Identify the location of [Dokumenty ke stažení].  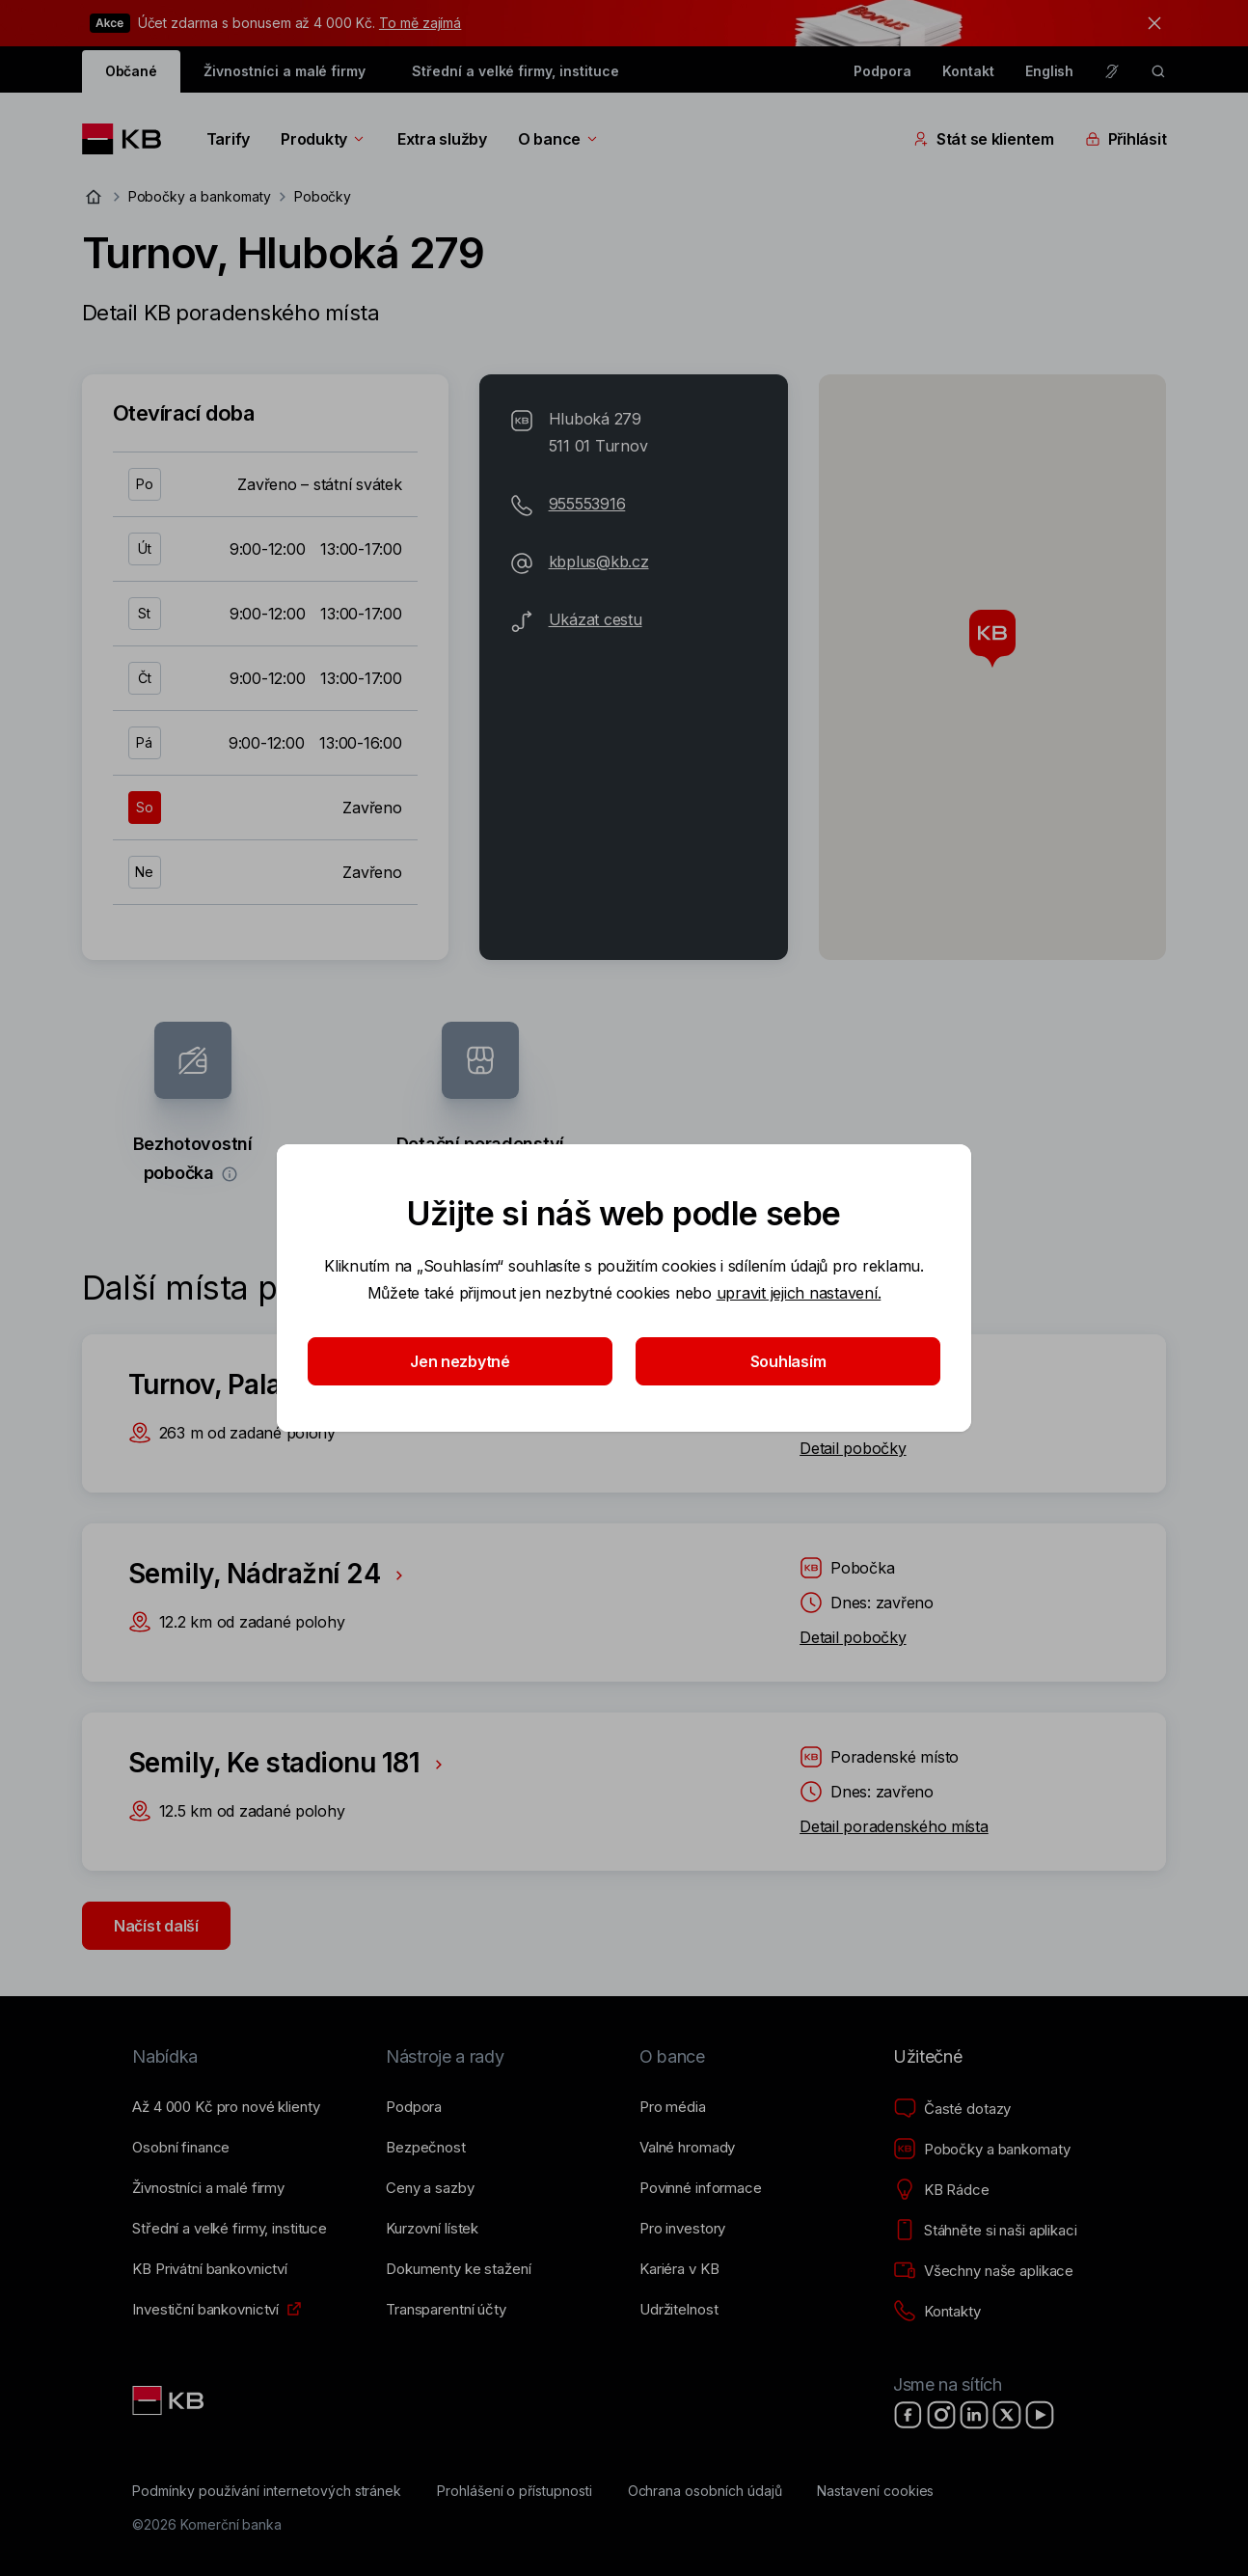
(458, 2269).